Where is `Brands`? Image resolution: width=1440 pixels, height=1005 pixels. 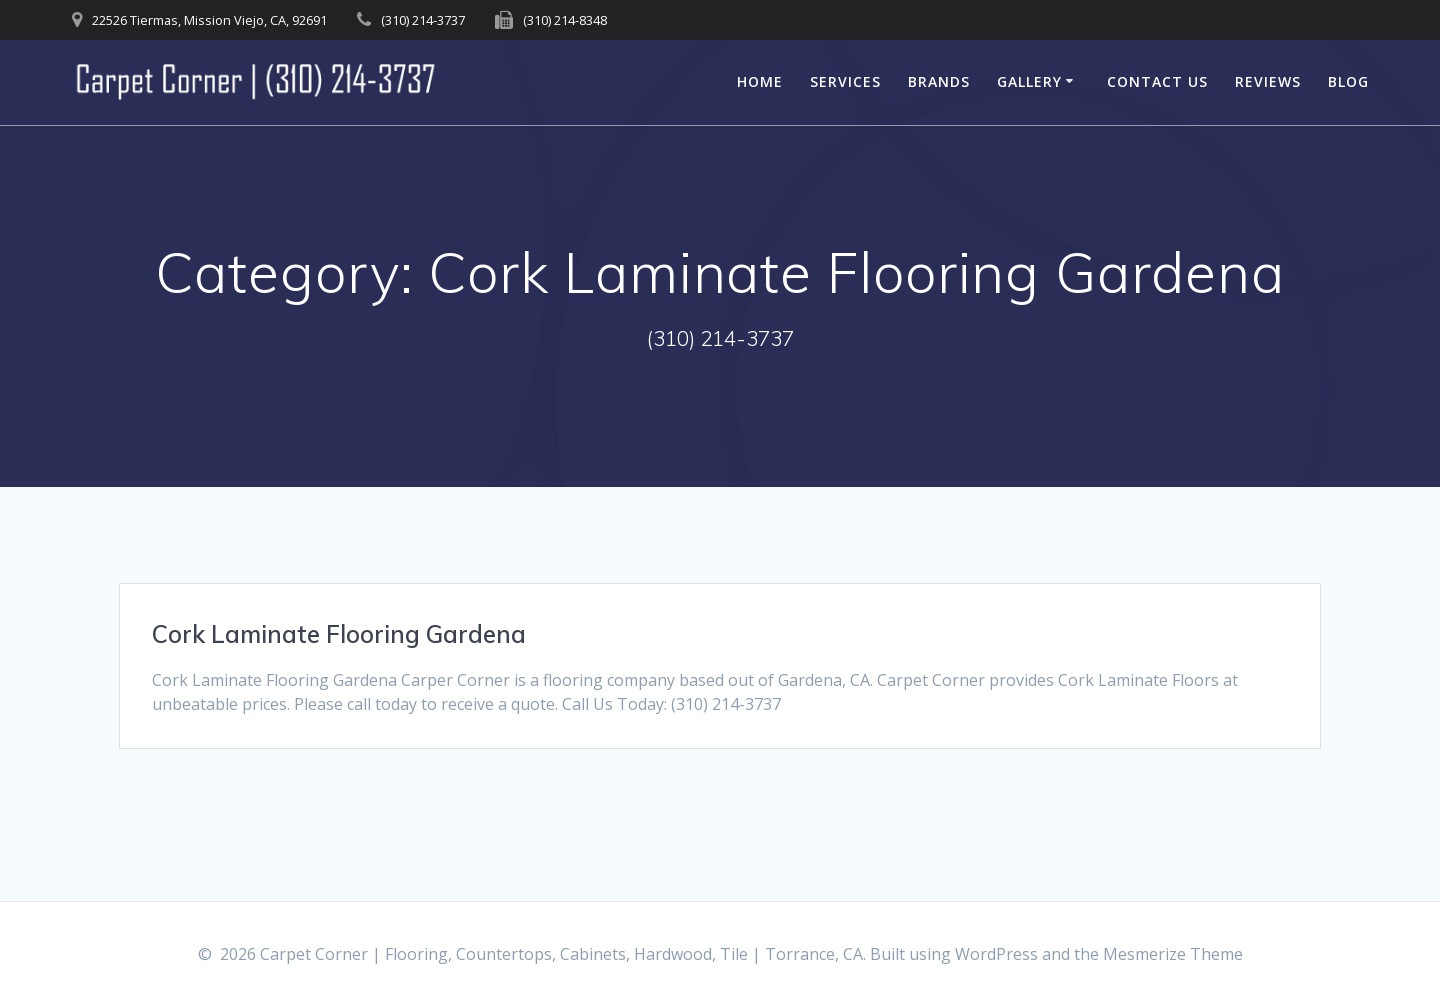 Brands is located at coordinates (939, 81).